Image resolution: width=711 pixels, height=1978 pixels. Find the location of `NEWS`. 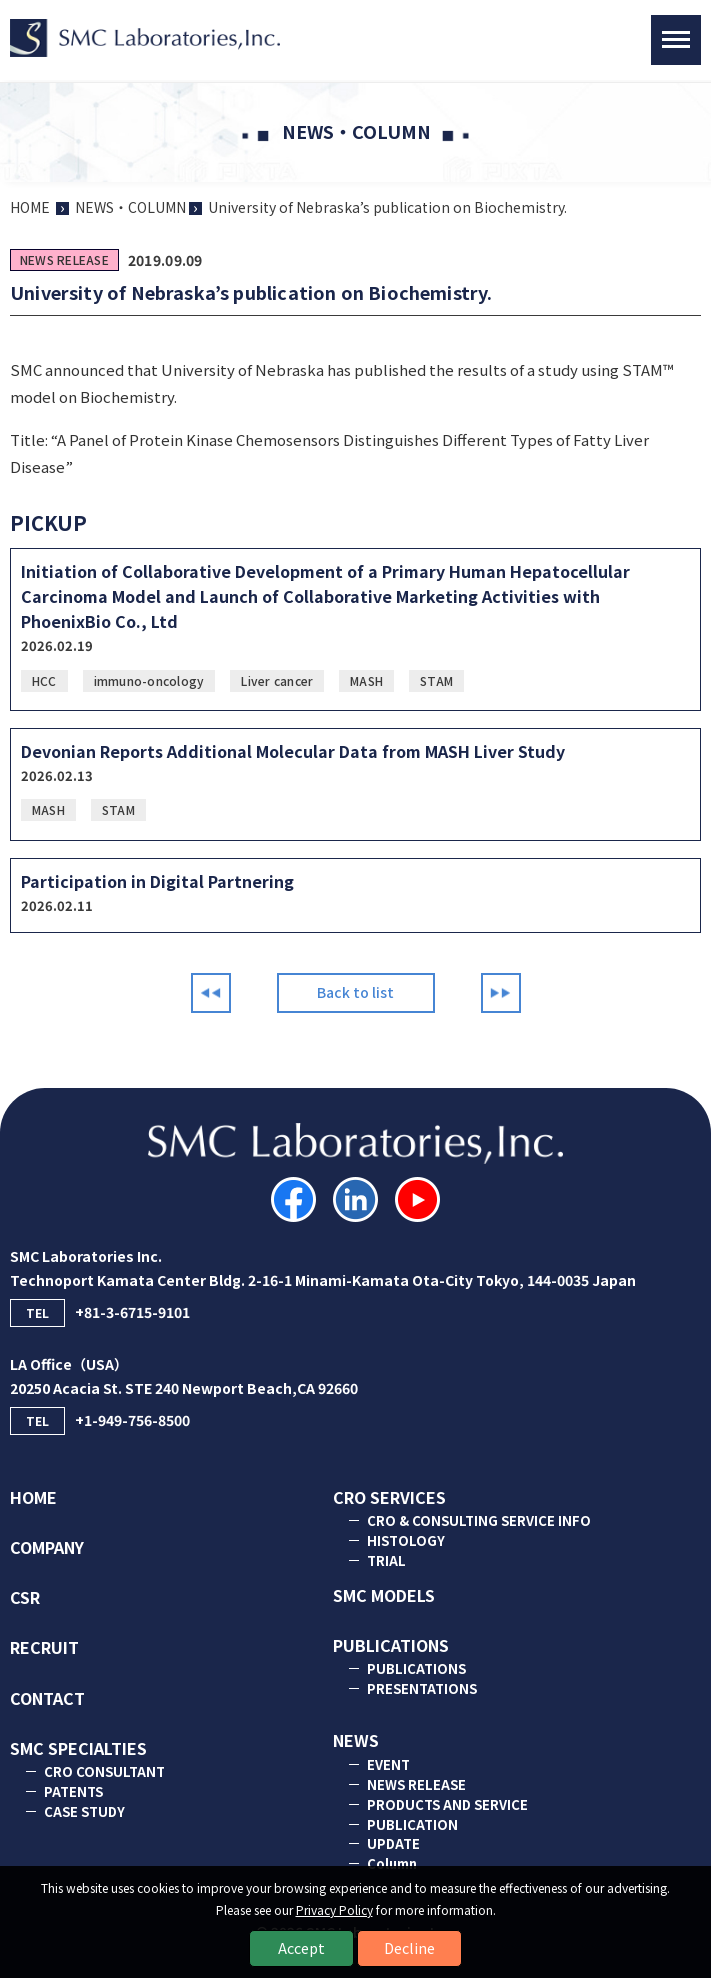

NEWS is located at coordinates (356, 1740).